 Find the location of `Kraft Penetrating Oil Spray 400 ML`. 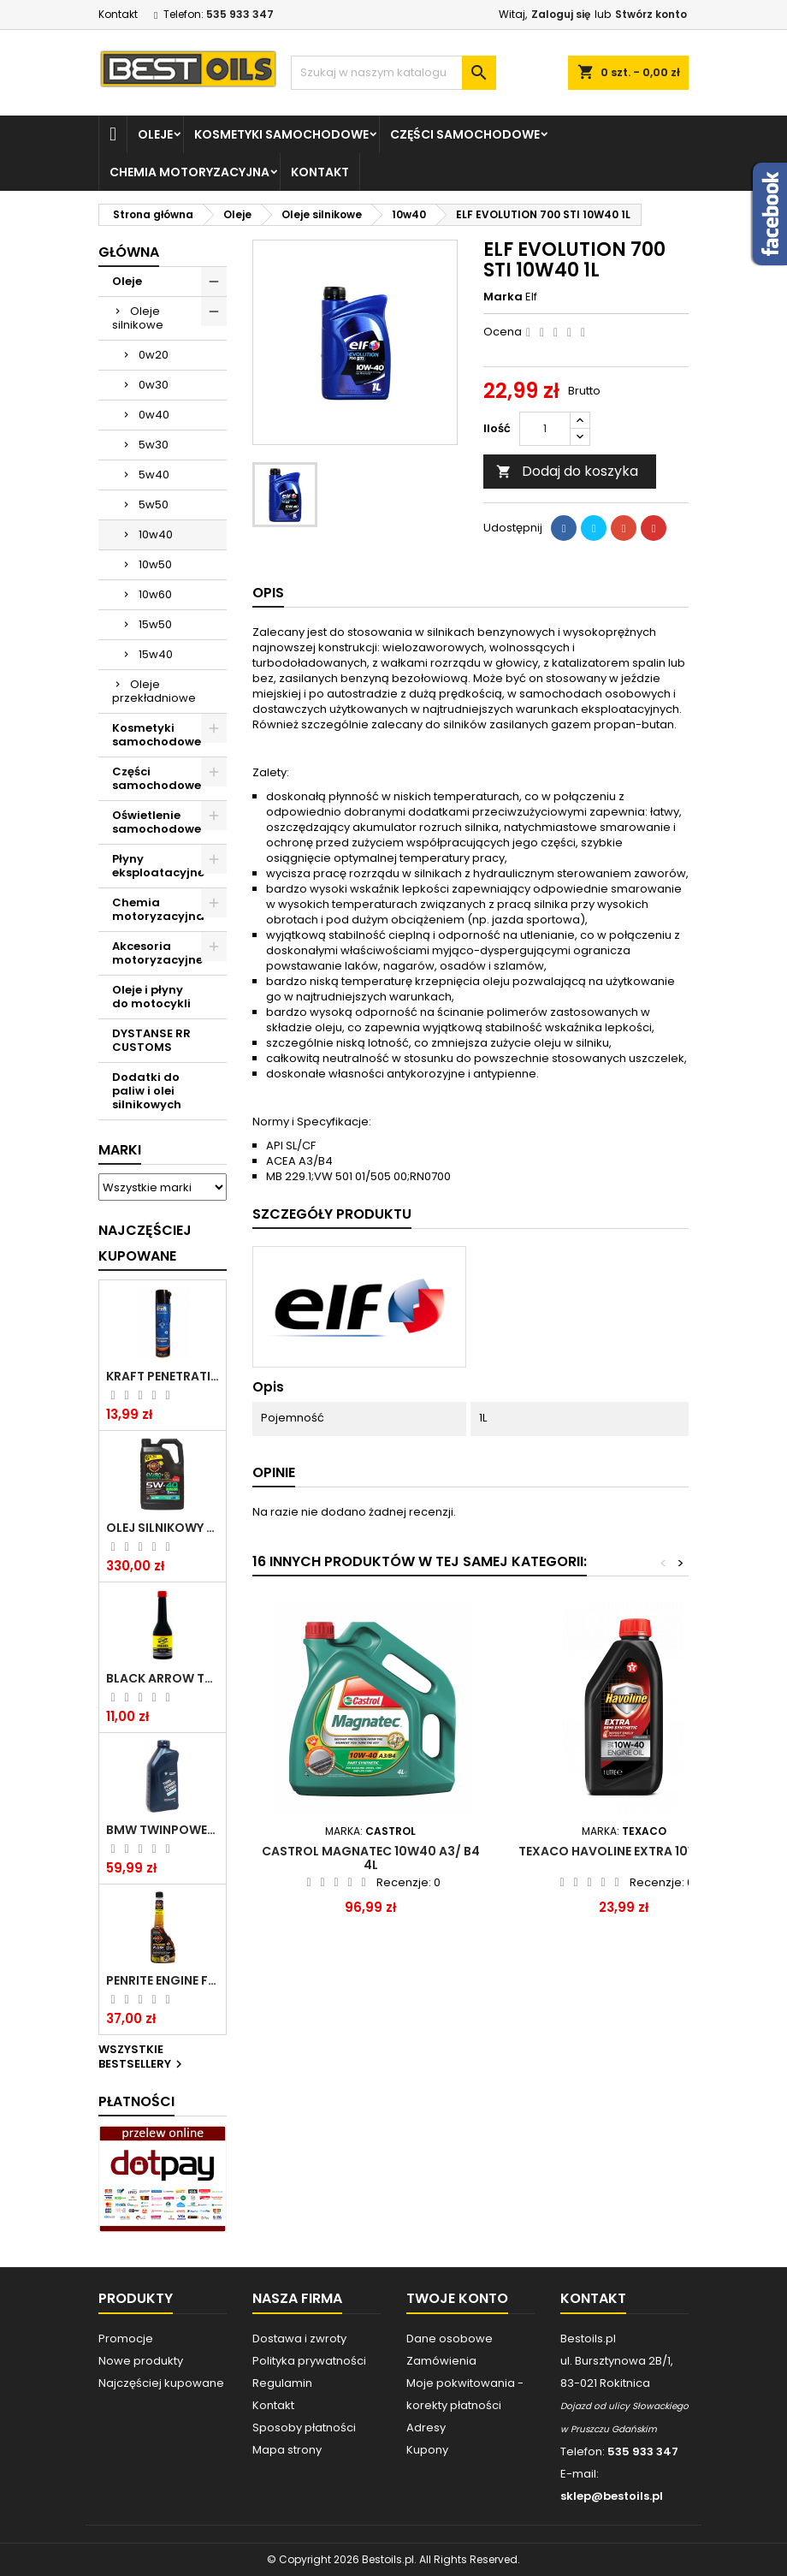

Kraft Penetrating Oil Spray 400 ML is located at coordinates (162, 1376).